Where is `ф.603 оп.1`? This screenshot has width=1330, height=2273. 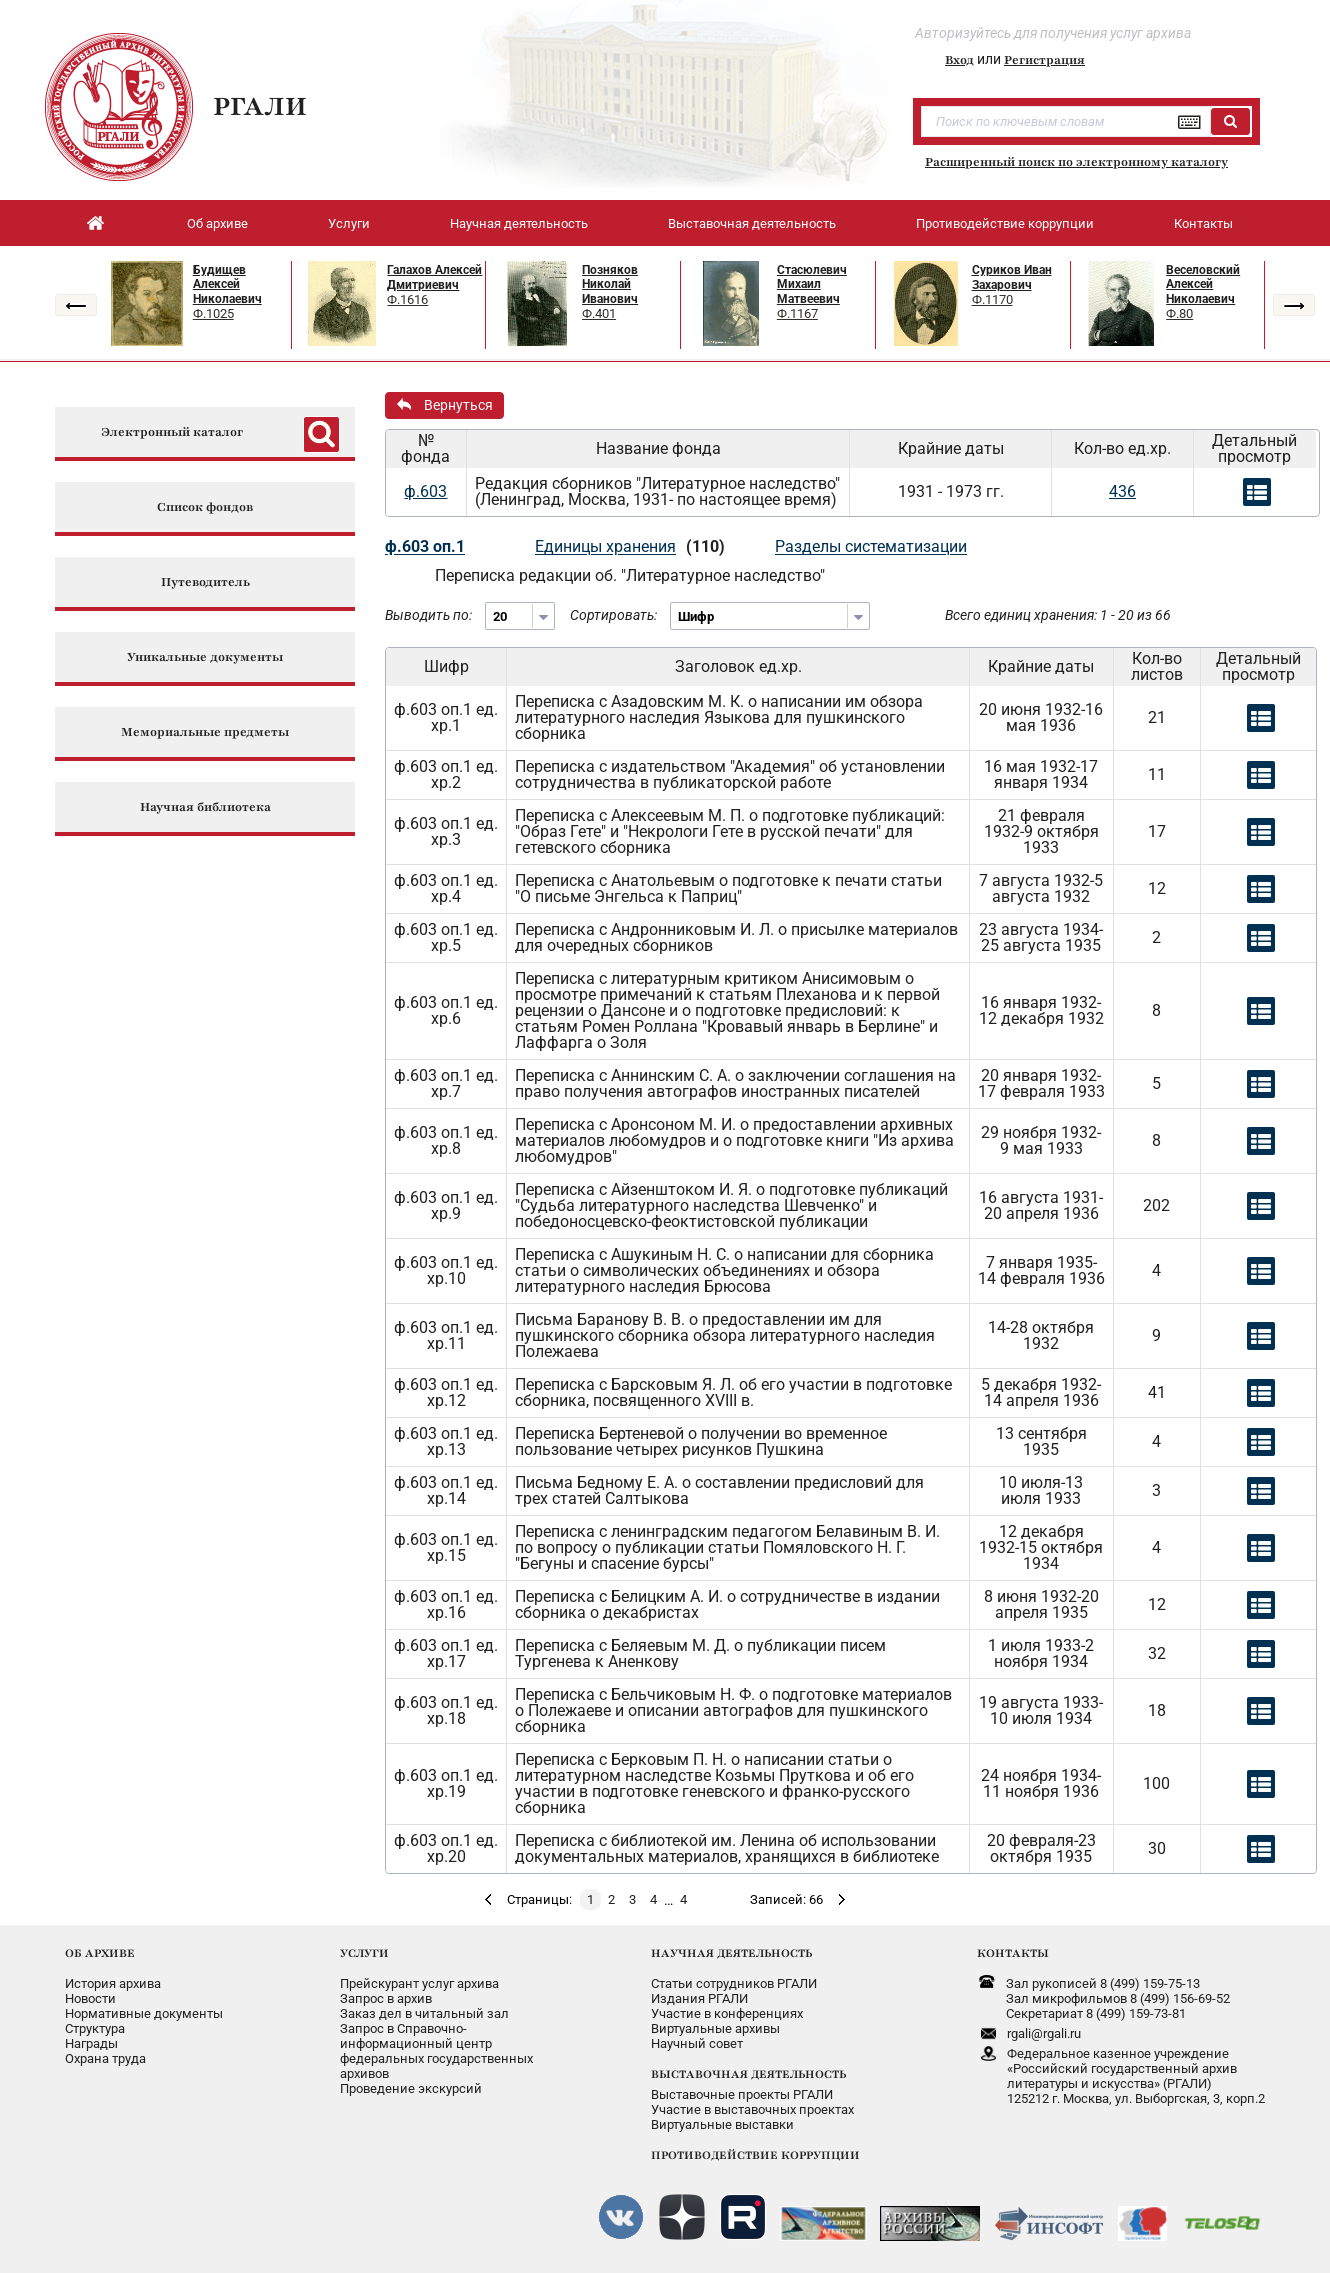
ф.603 оп.1 is located at coordinates (425, 546).